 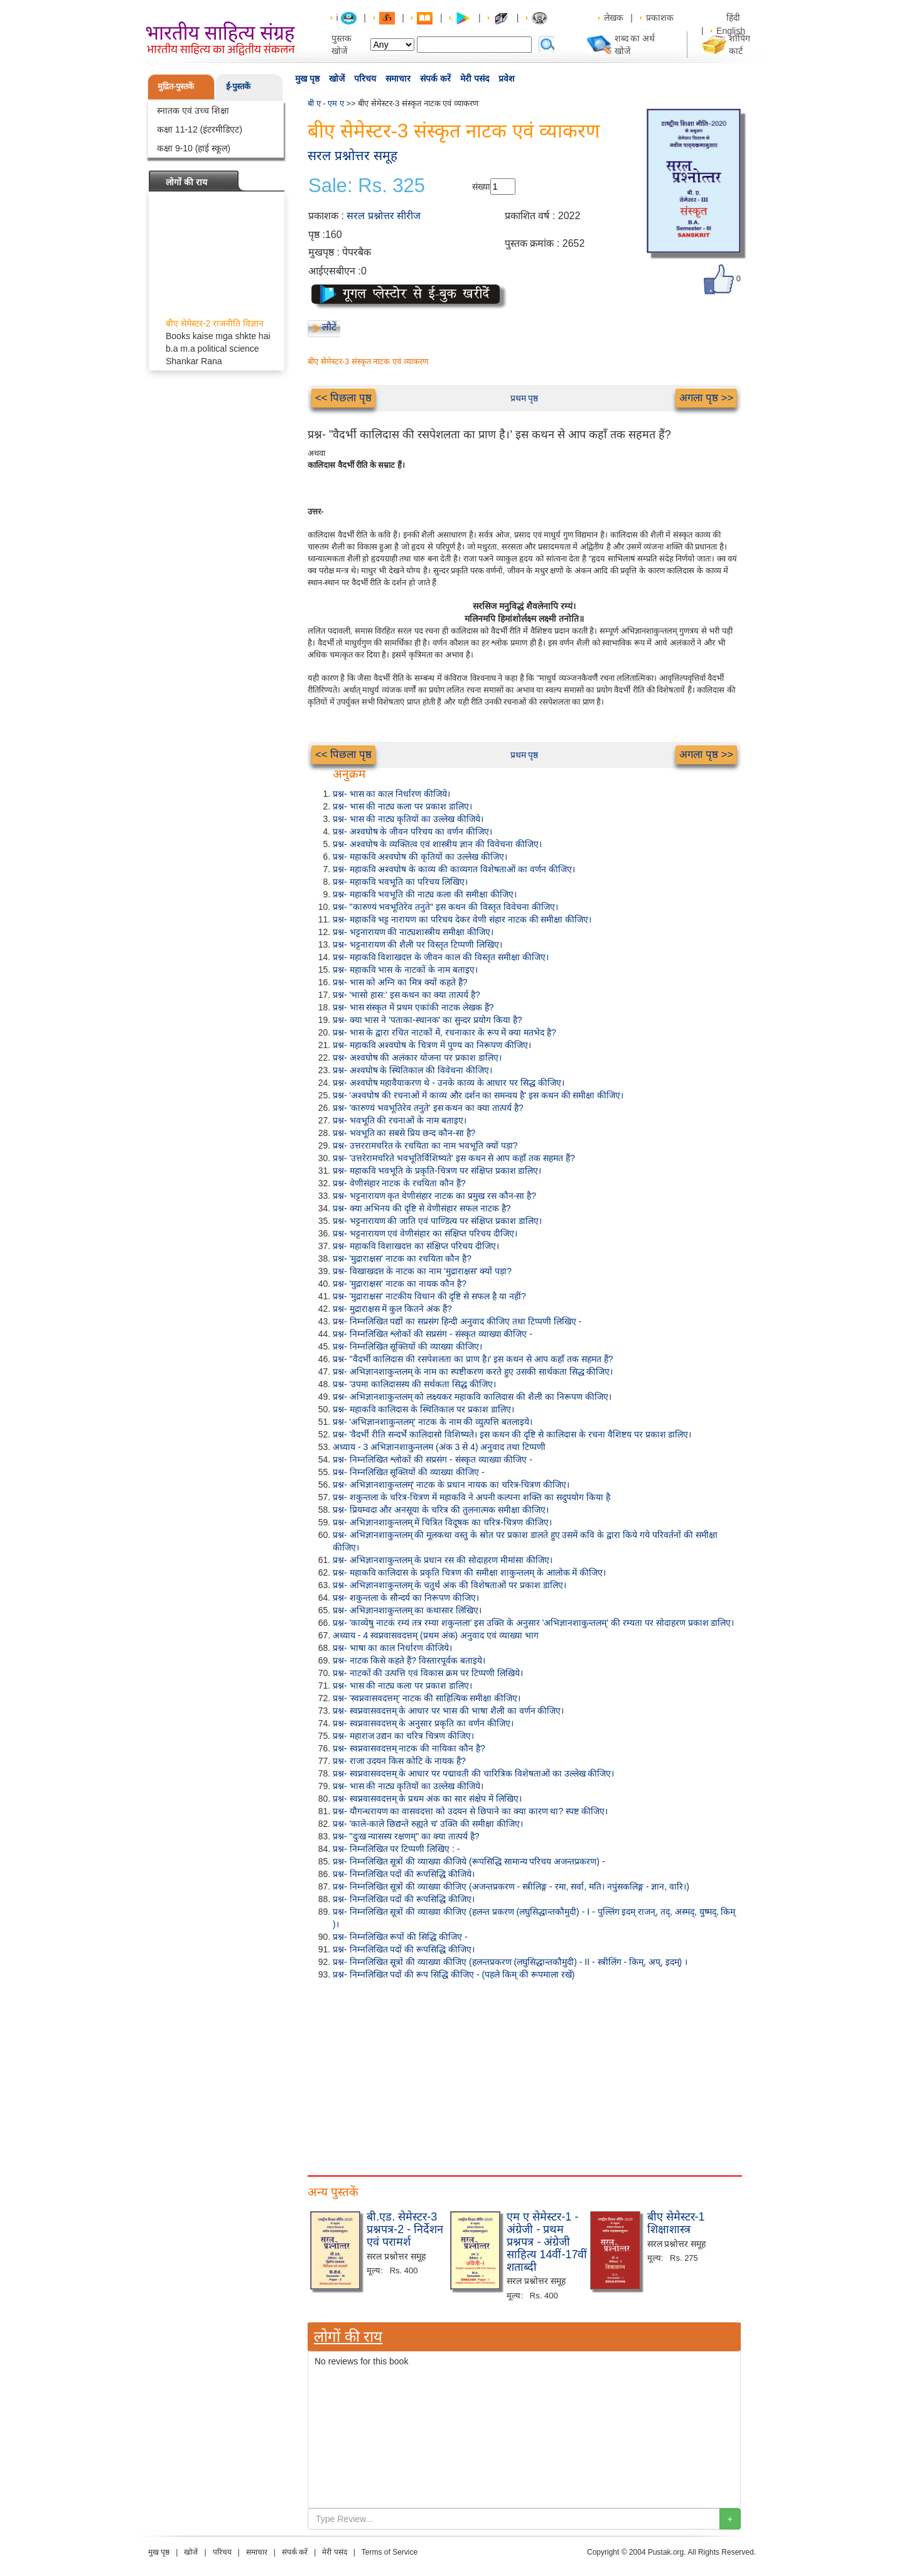 What do you see at coordinates (417, 1058) in the screenshot?
I see `प्रश्न- अश्वघोष की अलंकार योजना पर प्रकाश डालिए।` at bounding box center [417, 1058].